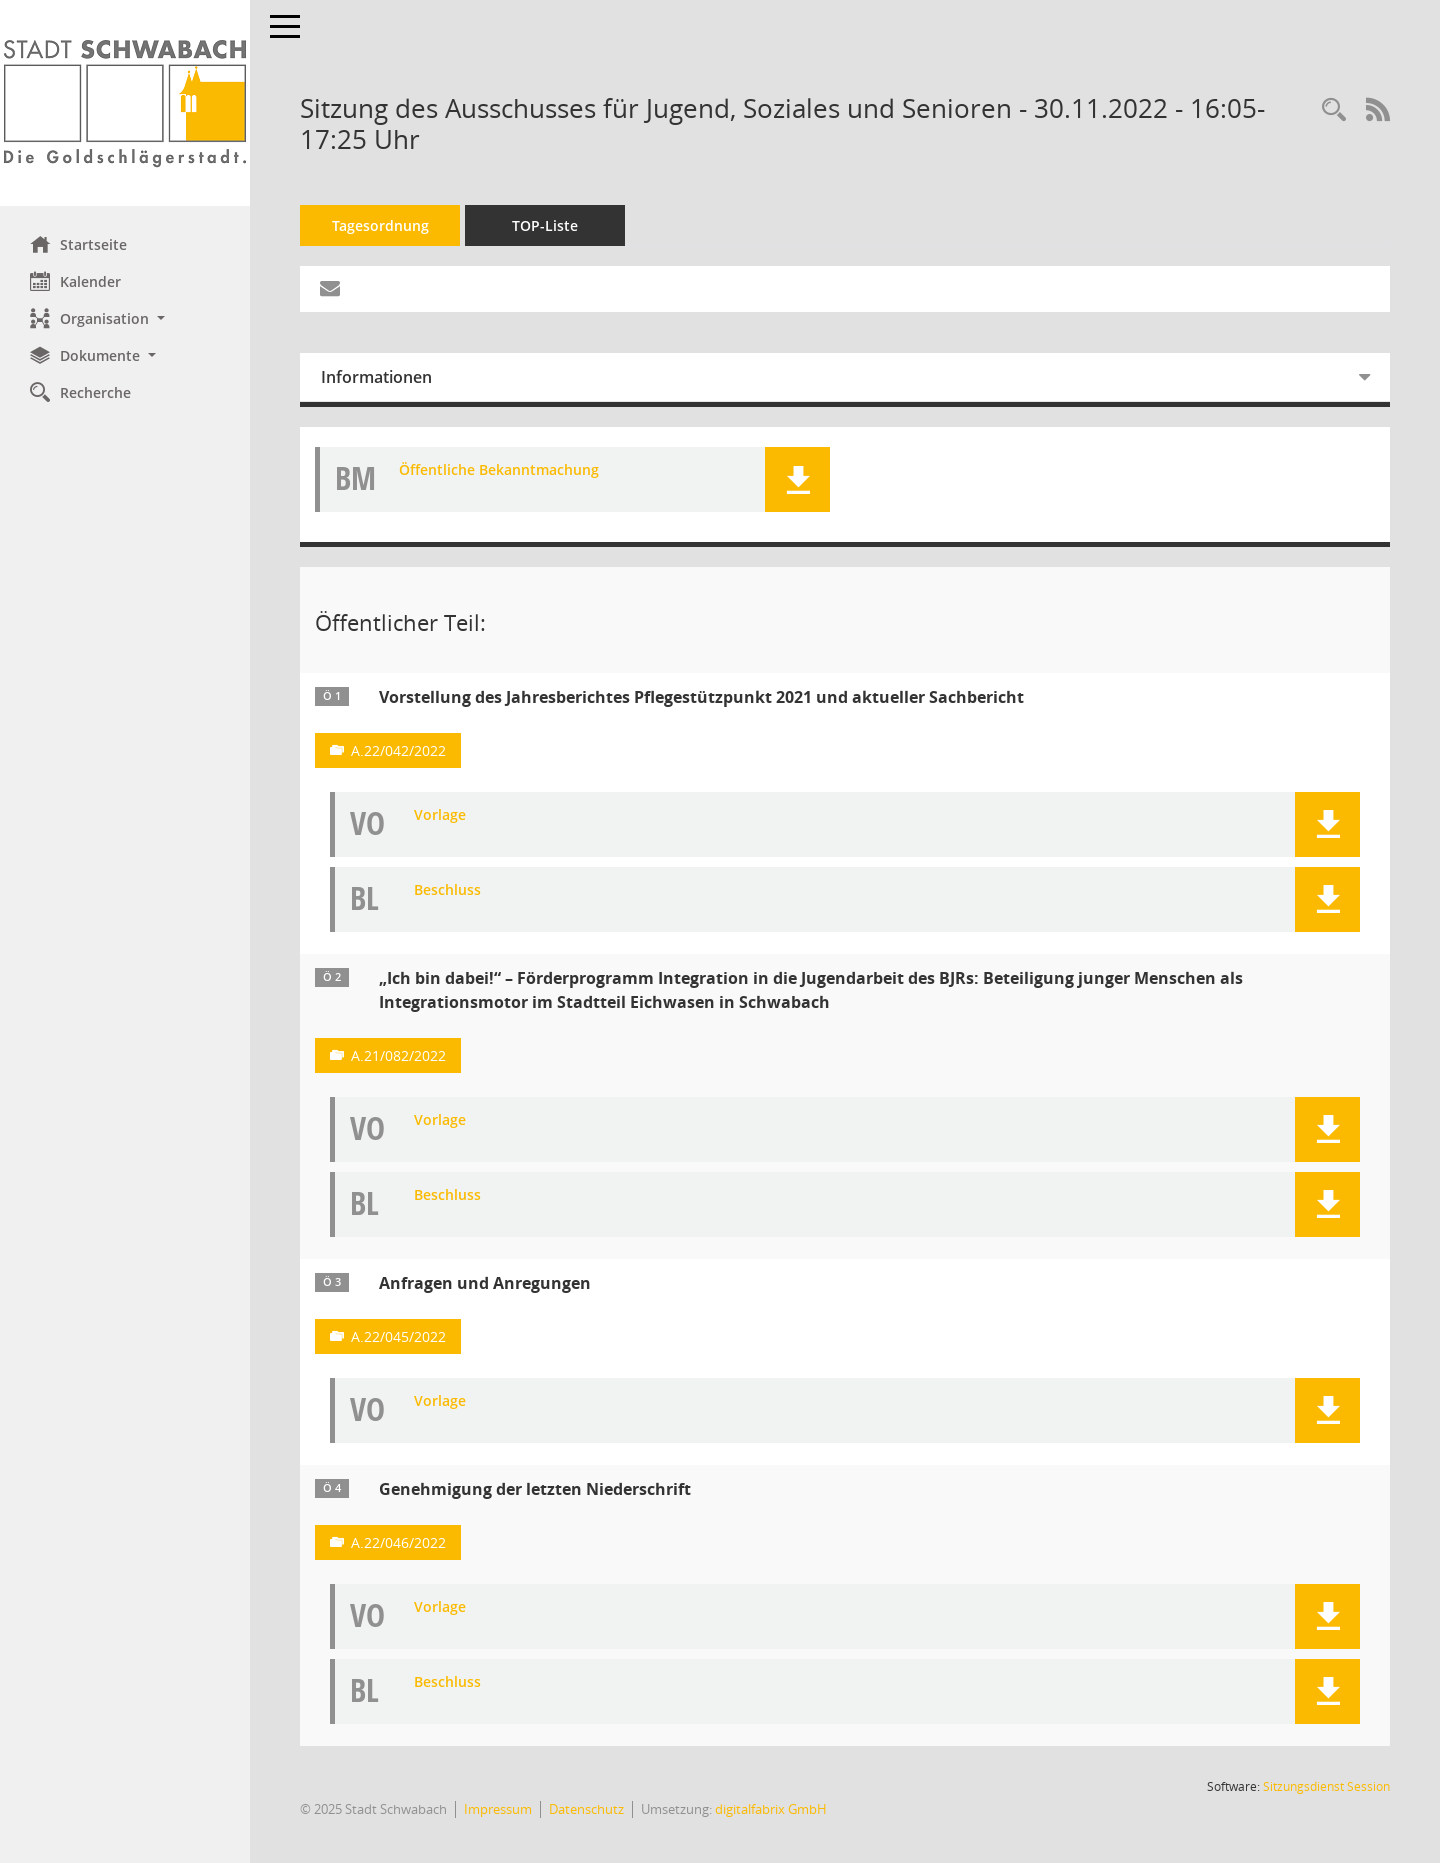 This screenshot has width=1440, height=1863. What do you see at coordinates (545, 225) in the screenshot?
I see `TOP-Liste [Tagesordnung schrittweise abarbeiten]` at bounding box center [545, 225].